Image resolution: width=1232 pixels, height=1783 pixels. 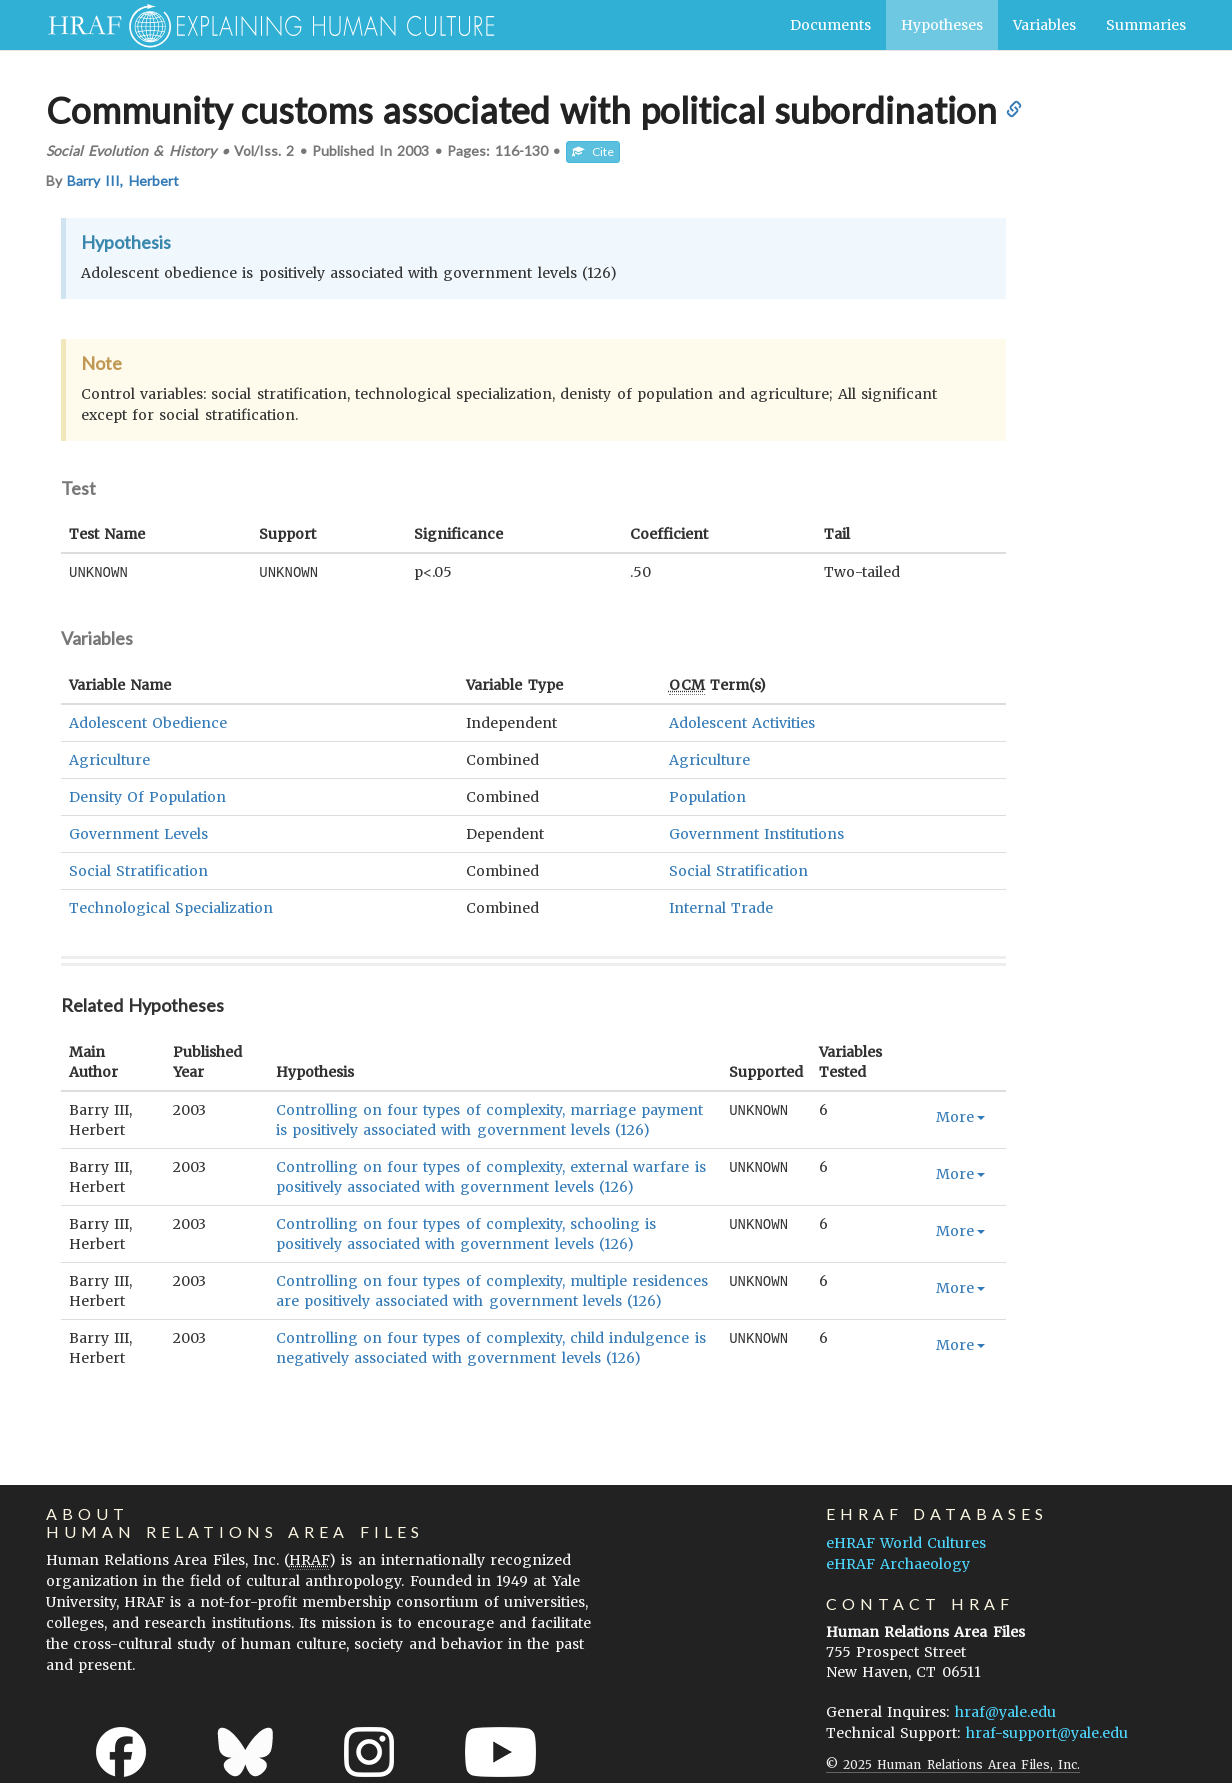 I want to click on Government Levels, so click(x=138, y=833).